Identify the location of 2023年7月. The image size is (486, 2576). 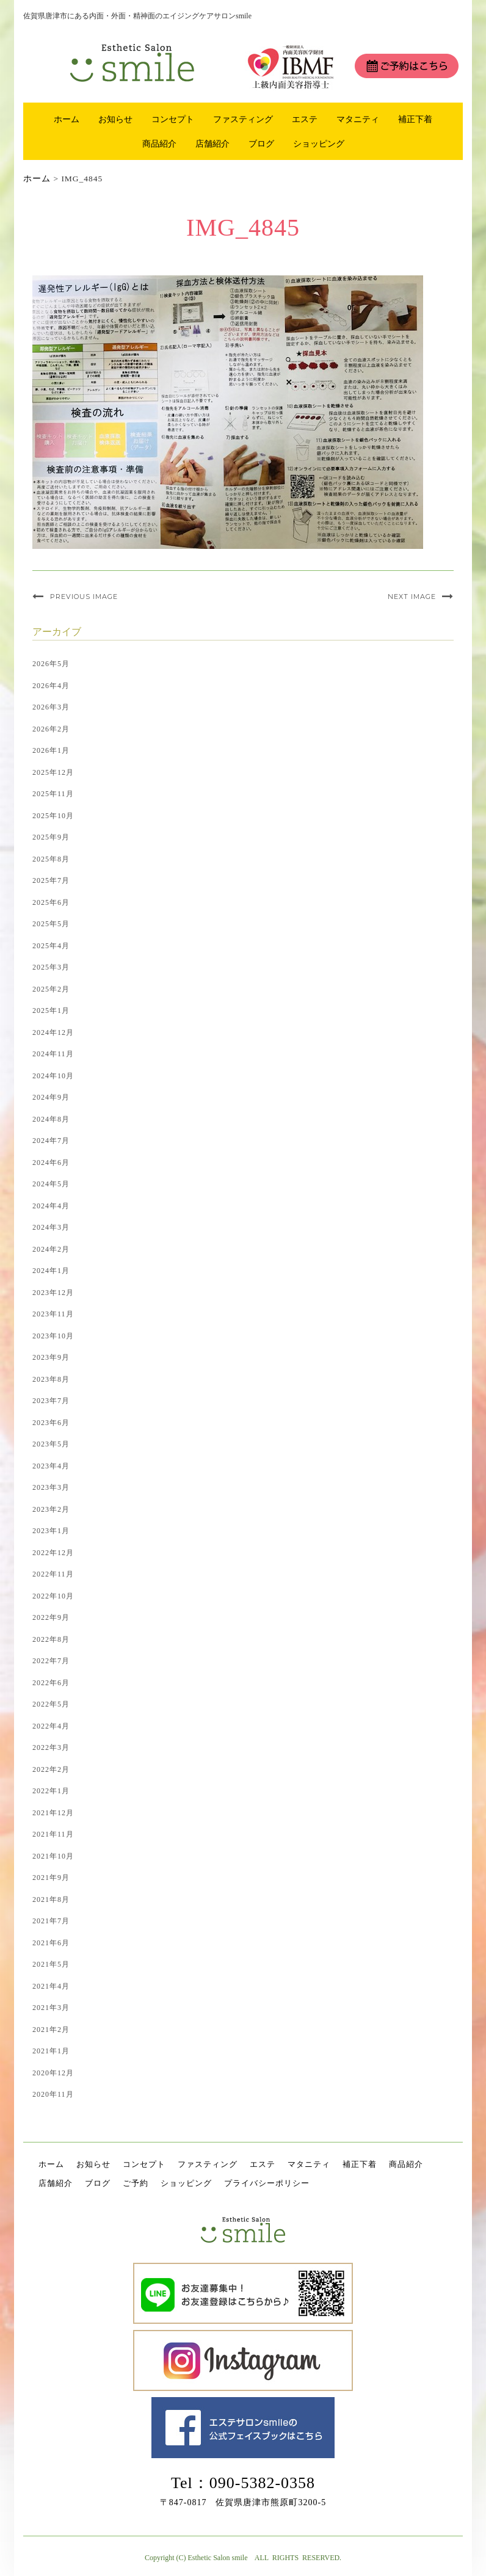
(51, 1400).